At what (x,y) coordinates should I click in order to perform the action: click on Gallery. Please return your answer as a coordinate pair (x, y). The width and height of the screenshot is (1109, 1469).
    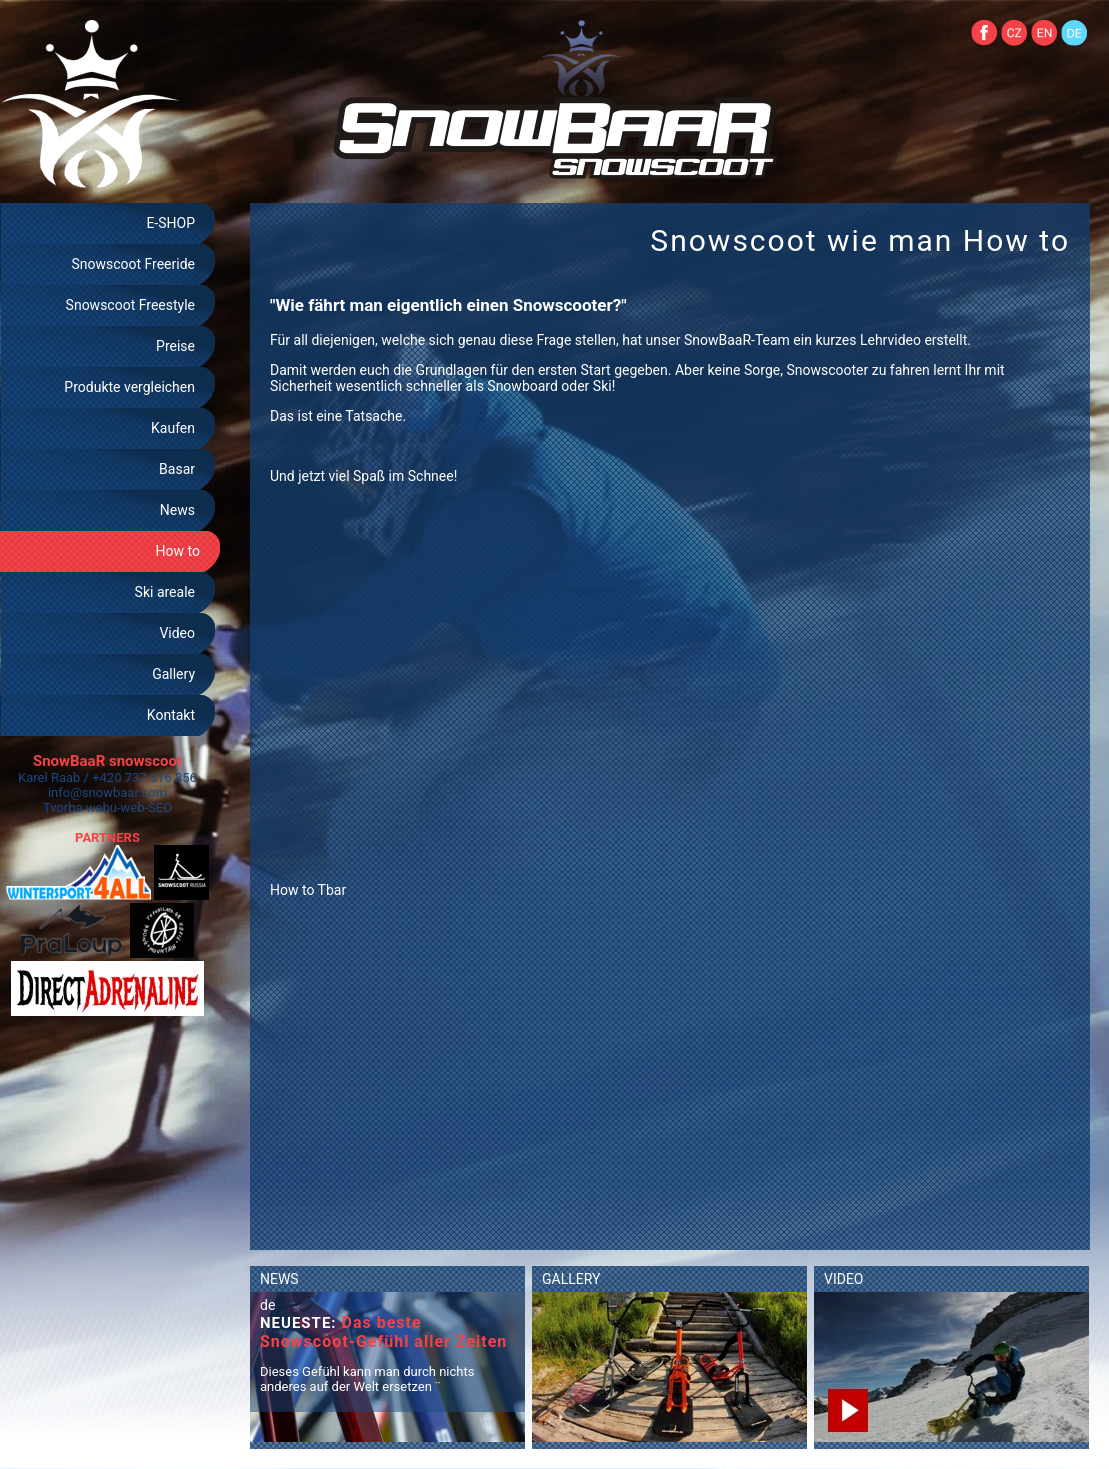
    Looking at the image, I should click on (173, 674).